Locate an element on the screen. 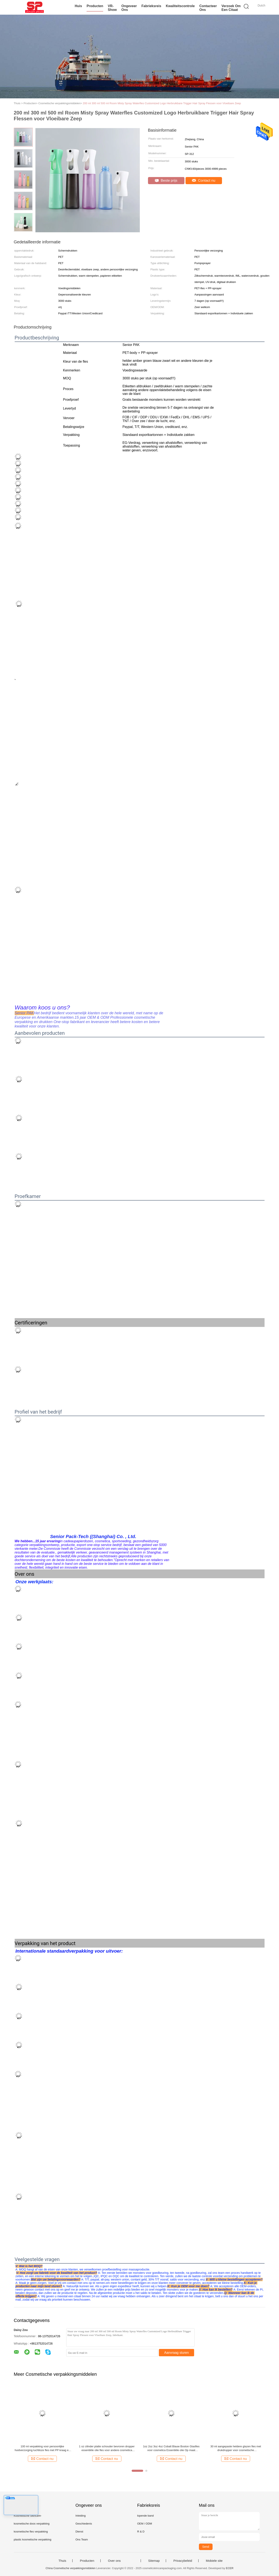 This screenshot has height=2576, width=279. kosmetische doos verpakking is located at coordinates (32, 2523).